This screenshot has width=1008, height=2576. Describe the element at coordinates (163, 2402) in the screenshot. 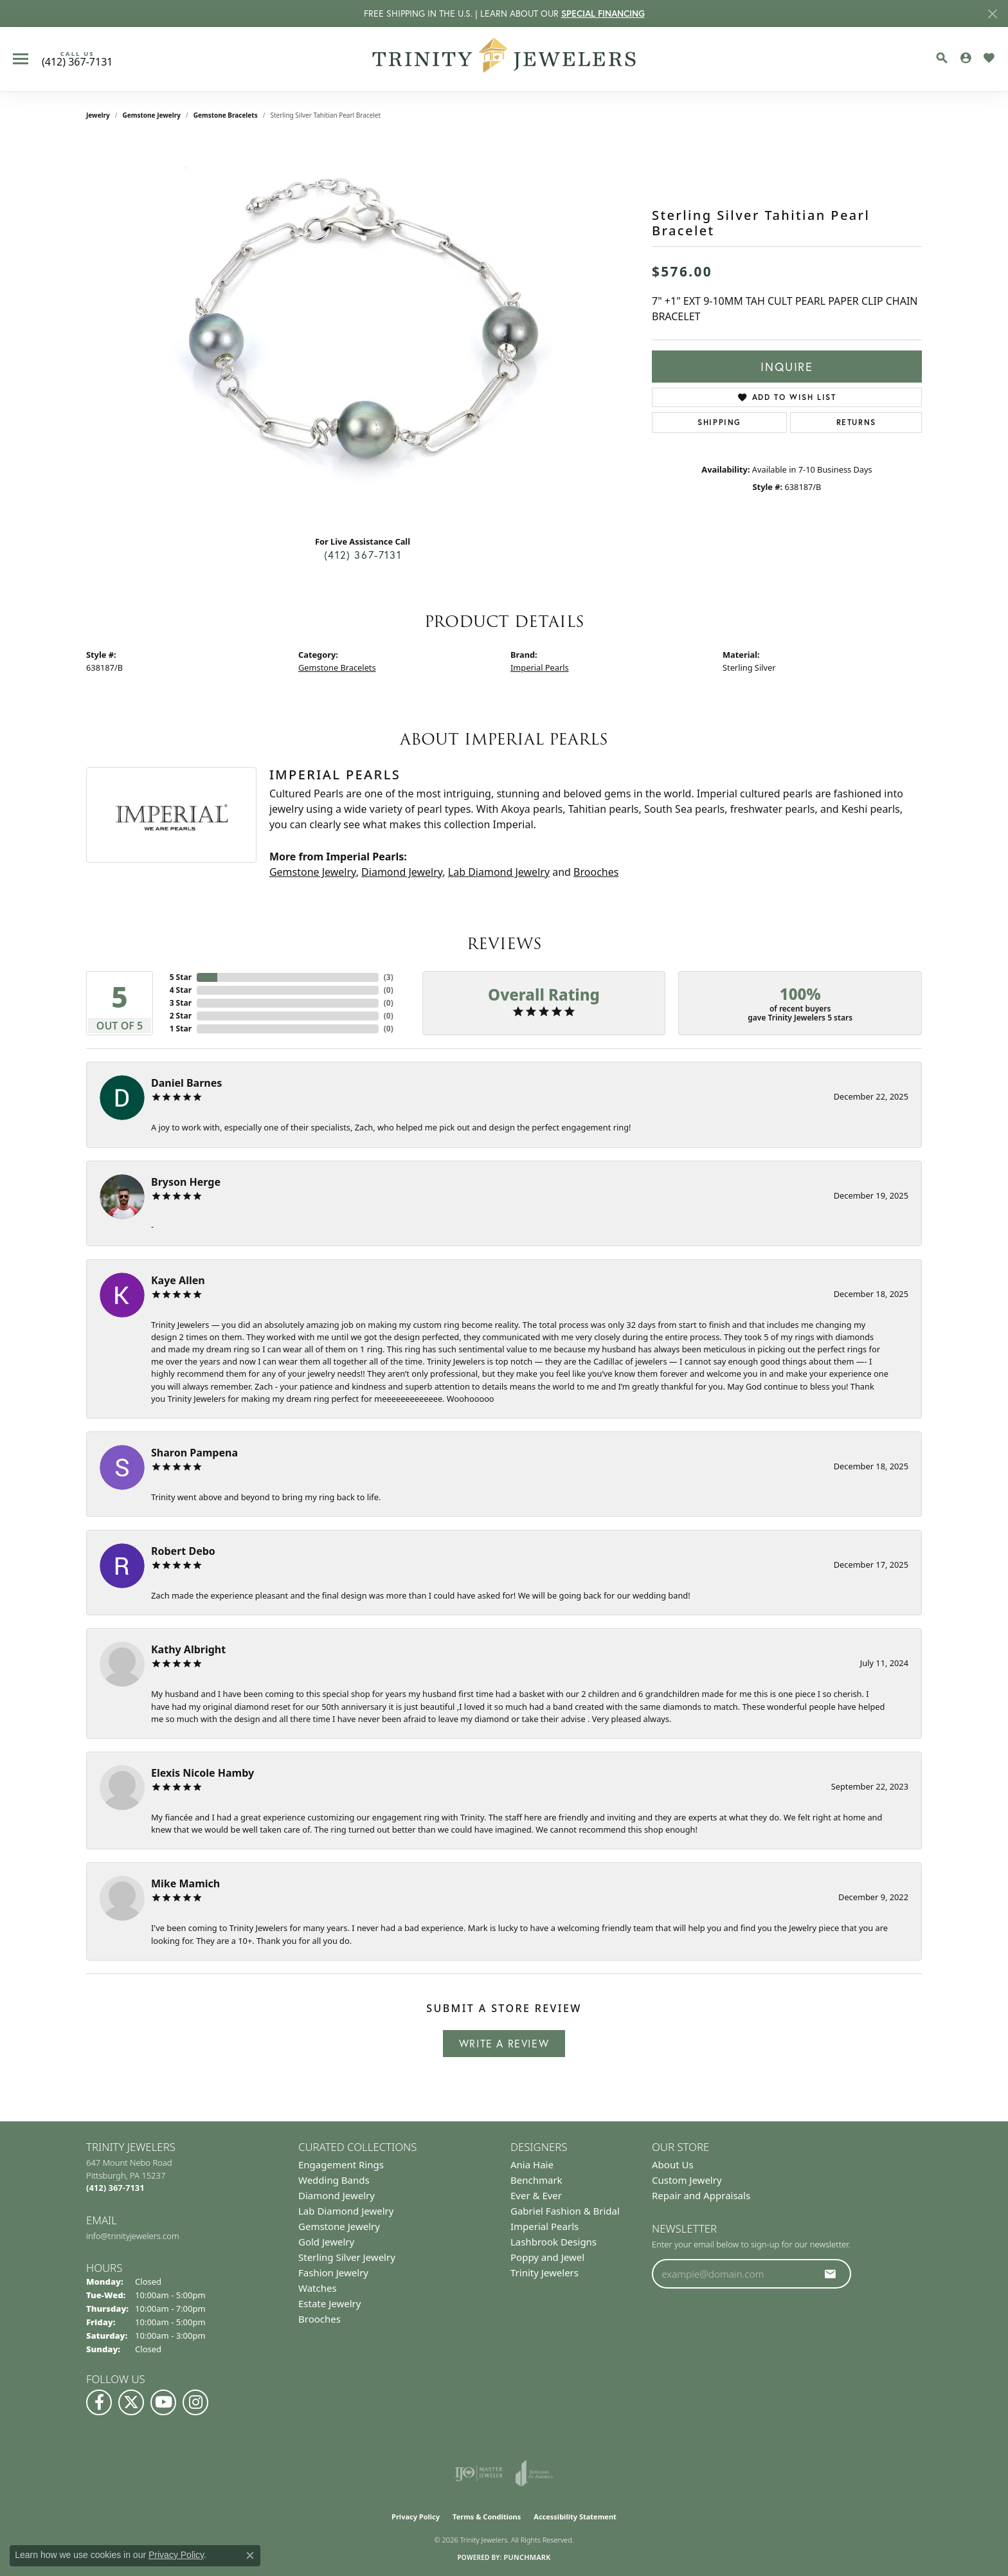

I see `[Watch us on YouTube (opens in new tab)]` at that location.